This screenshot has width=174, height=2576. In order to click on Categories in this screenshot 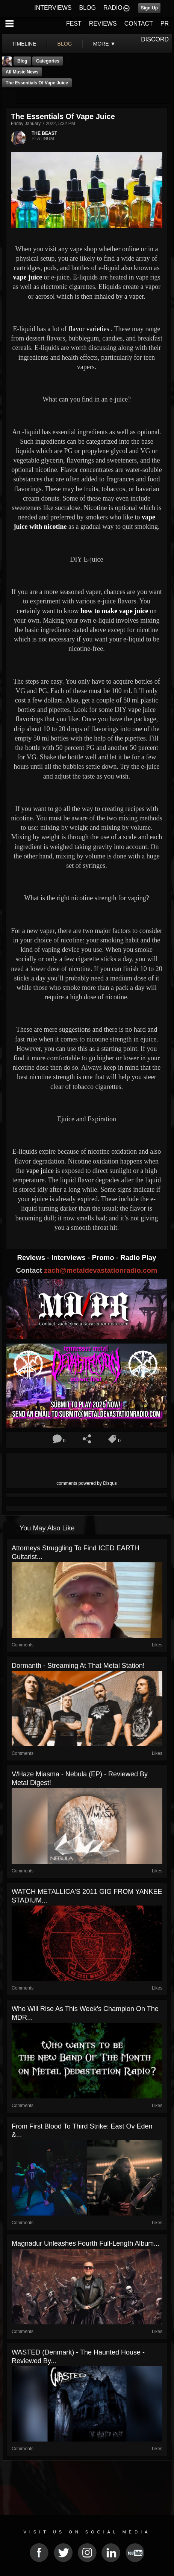, I will do `click(47, 61)`.